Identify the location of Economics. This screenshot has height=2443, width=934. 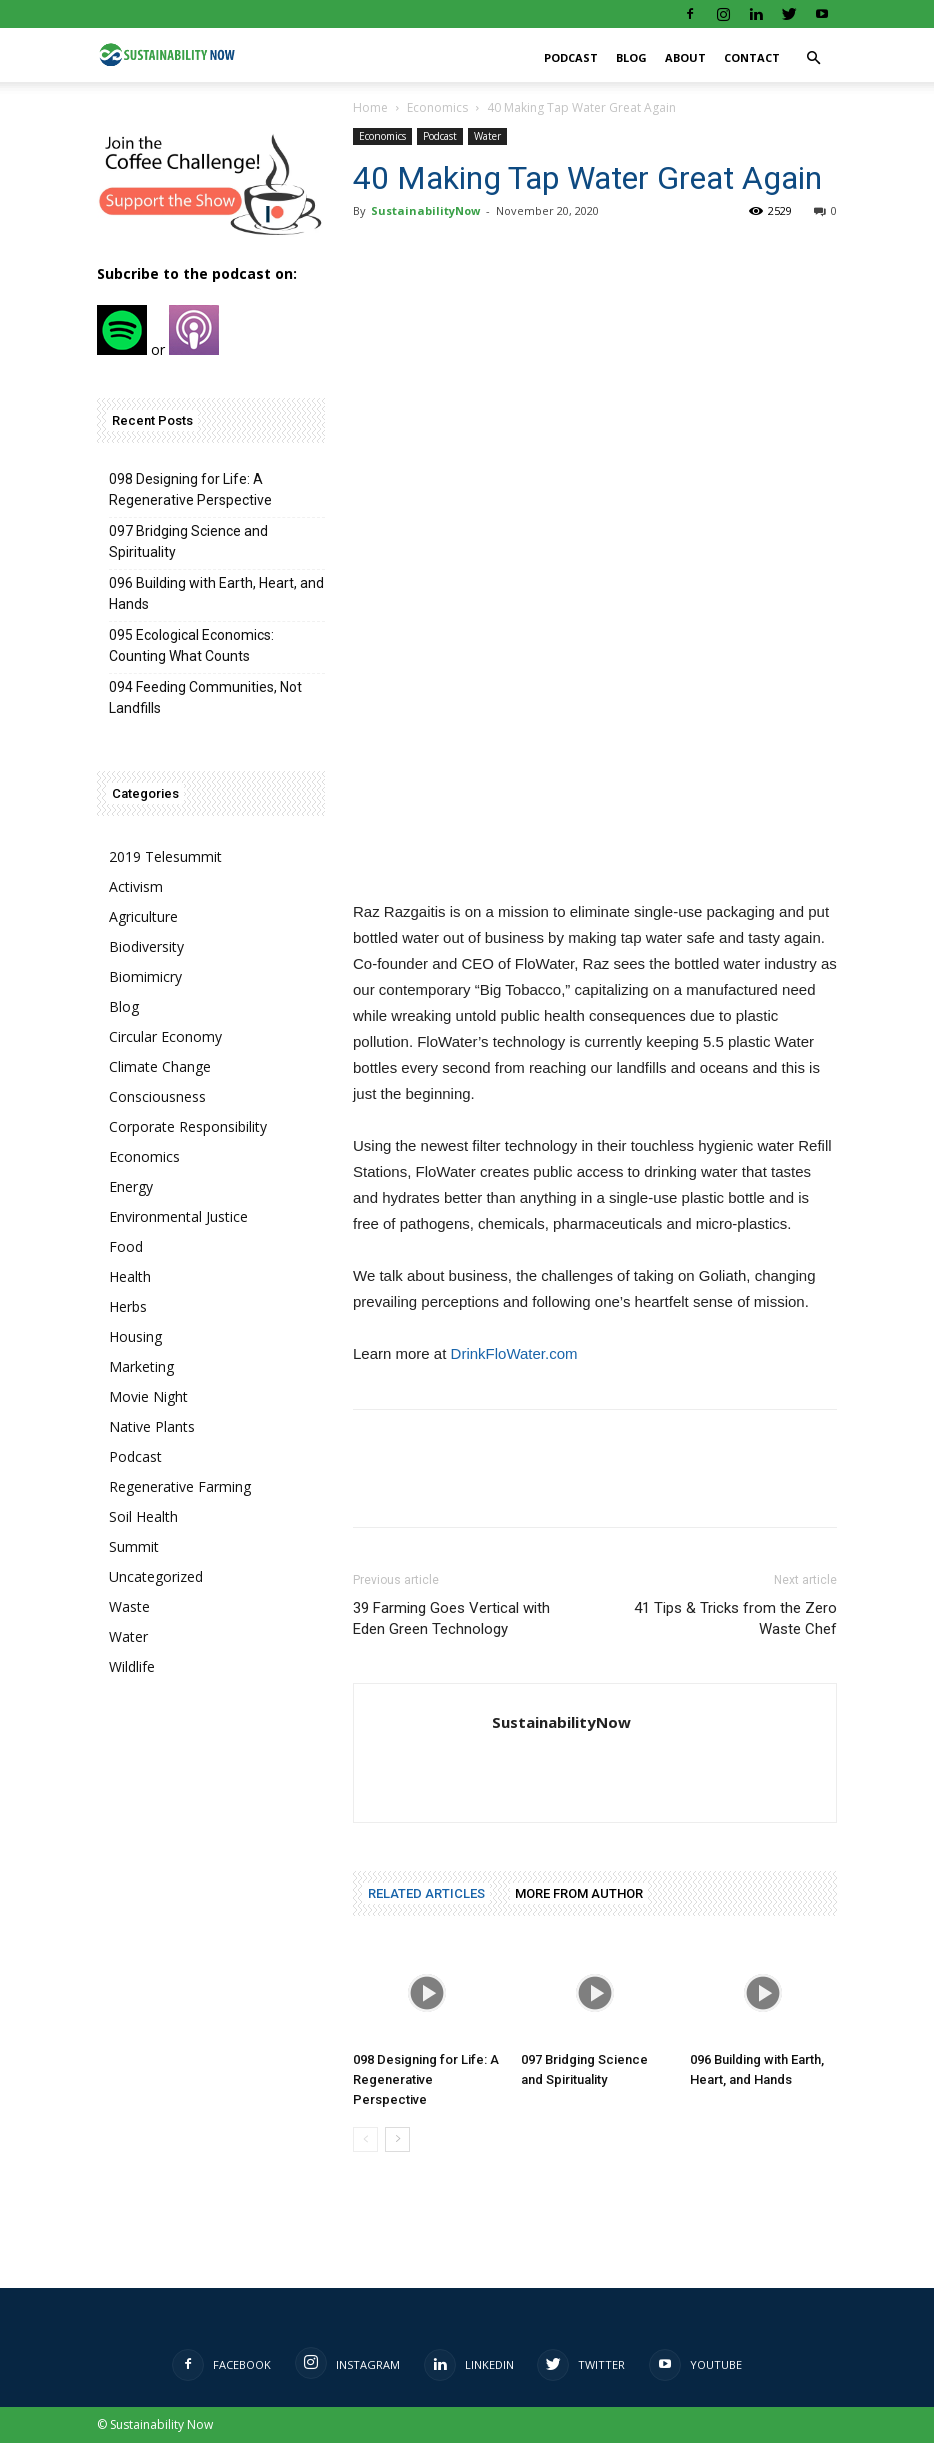
(437, 107).